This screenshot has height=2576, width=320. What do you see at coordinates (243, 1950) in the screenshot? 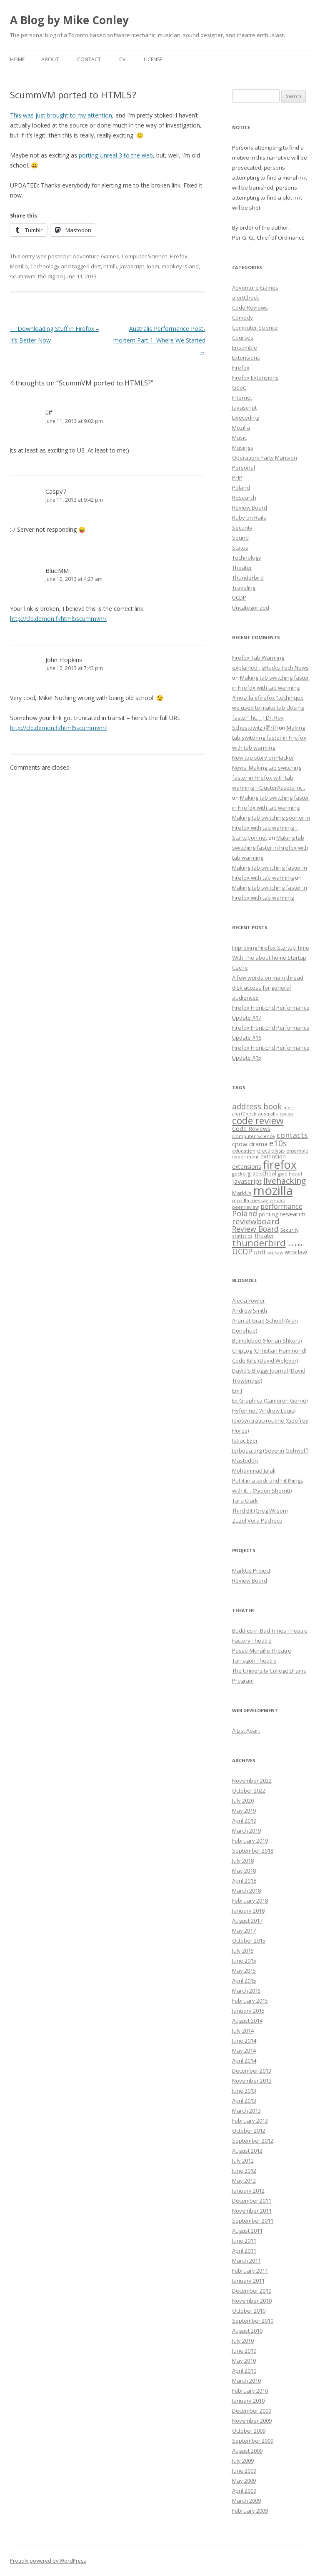
I see `July 2015` at bounding box center [243, 1950].